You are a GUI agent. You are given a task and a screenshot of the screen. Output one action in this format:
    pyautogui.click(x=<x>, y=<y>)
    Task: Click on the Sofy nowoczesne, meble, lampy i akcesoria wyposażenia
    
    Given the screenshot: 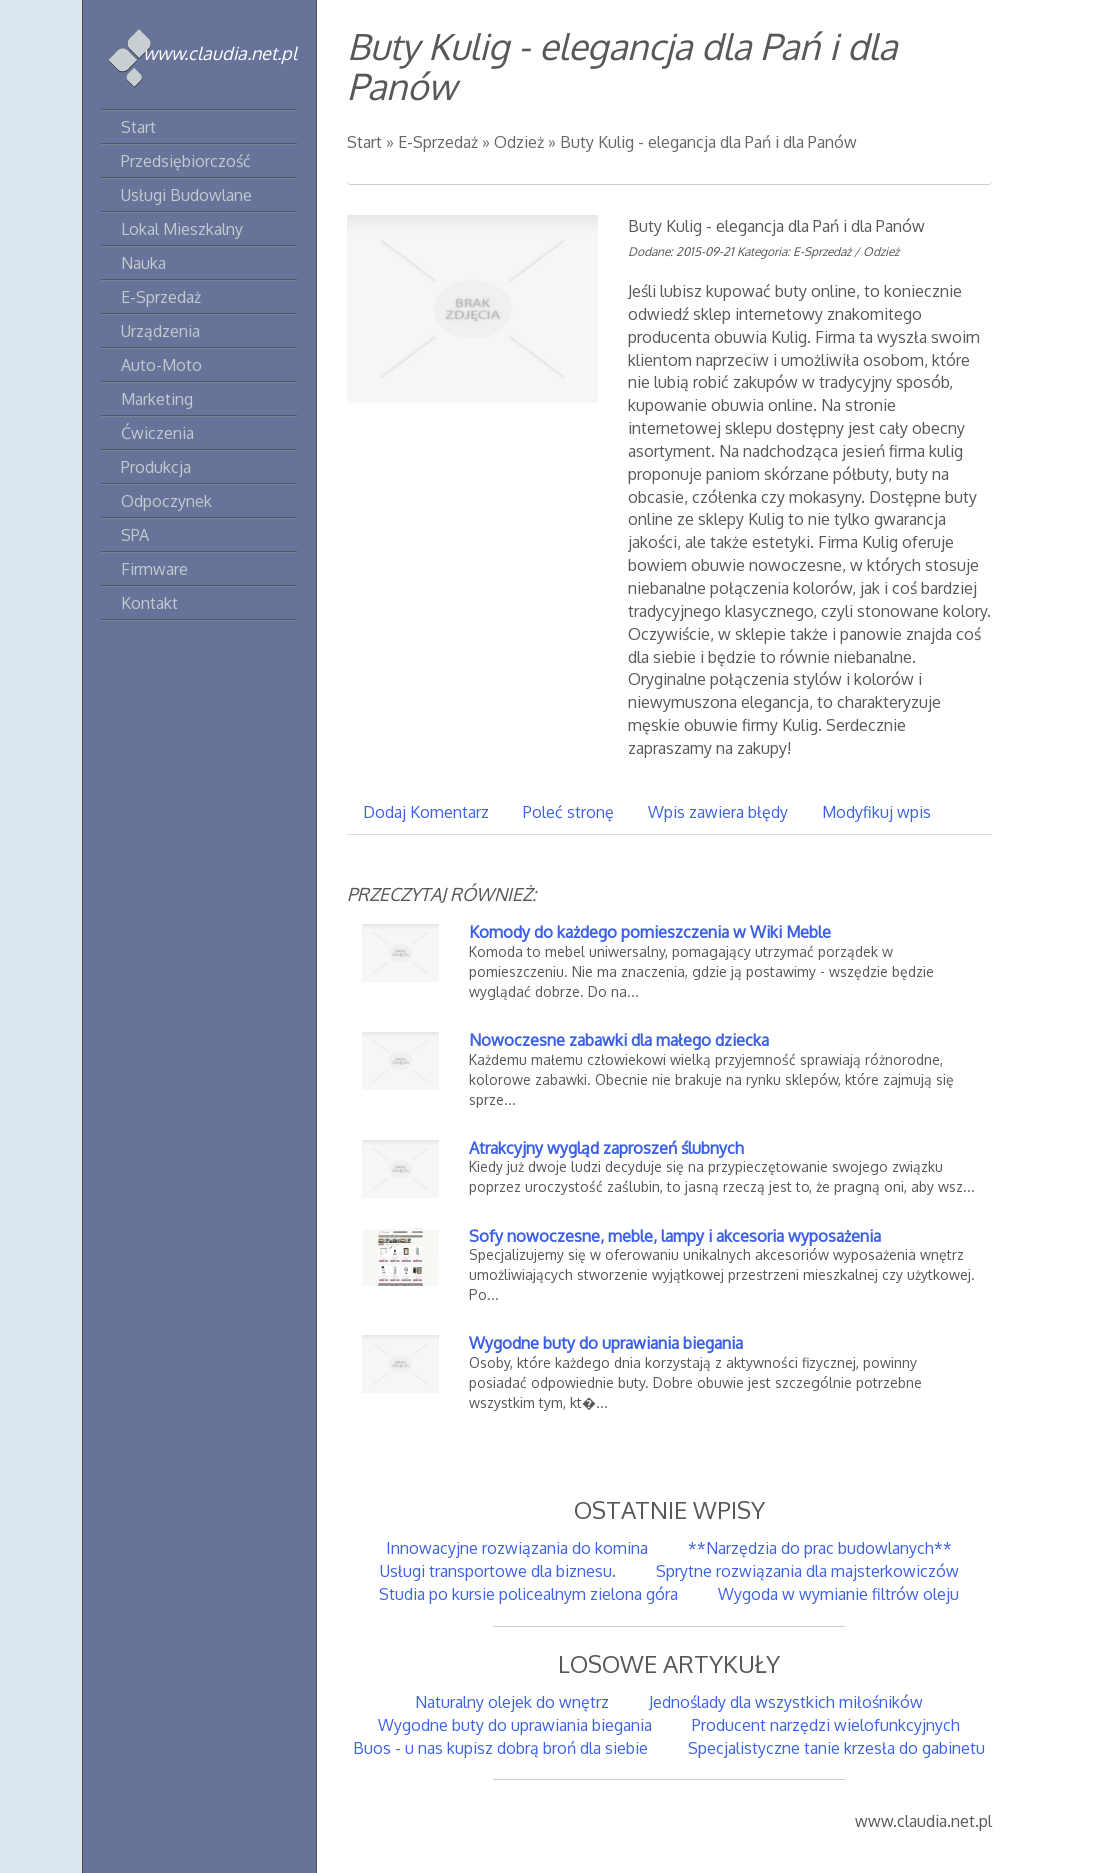 What is the action you would take?
    pyautogui.click(x=675, y=1236)
    